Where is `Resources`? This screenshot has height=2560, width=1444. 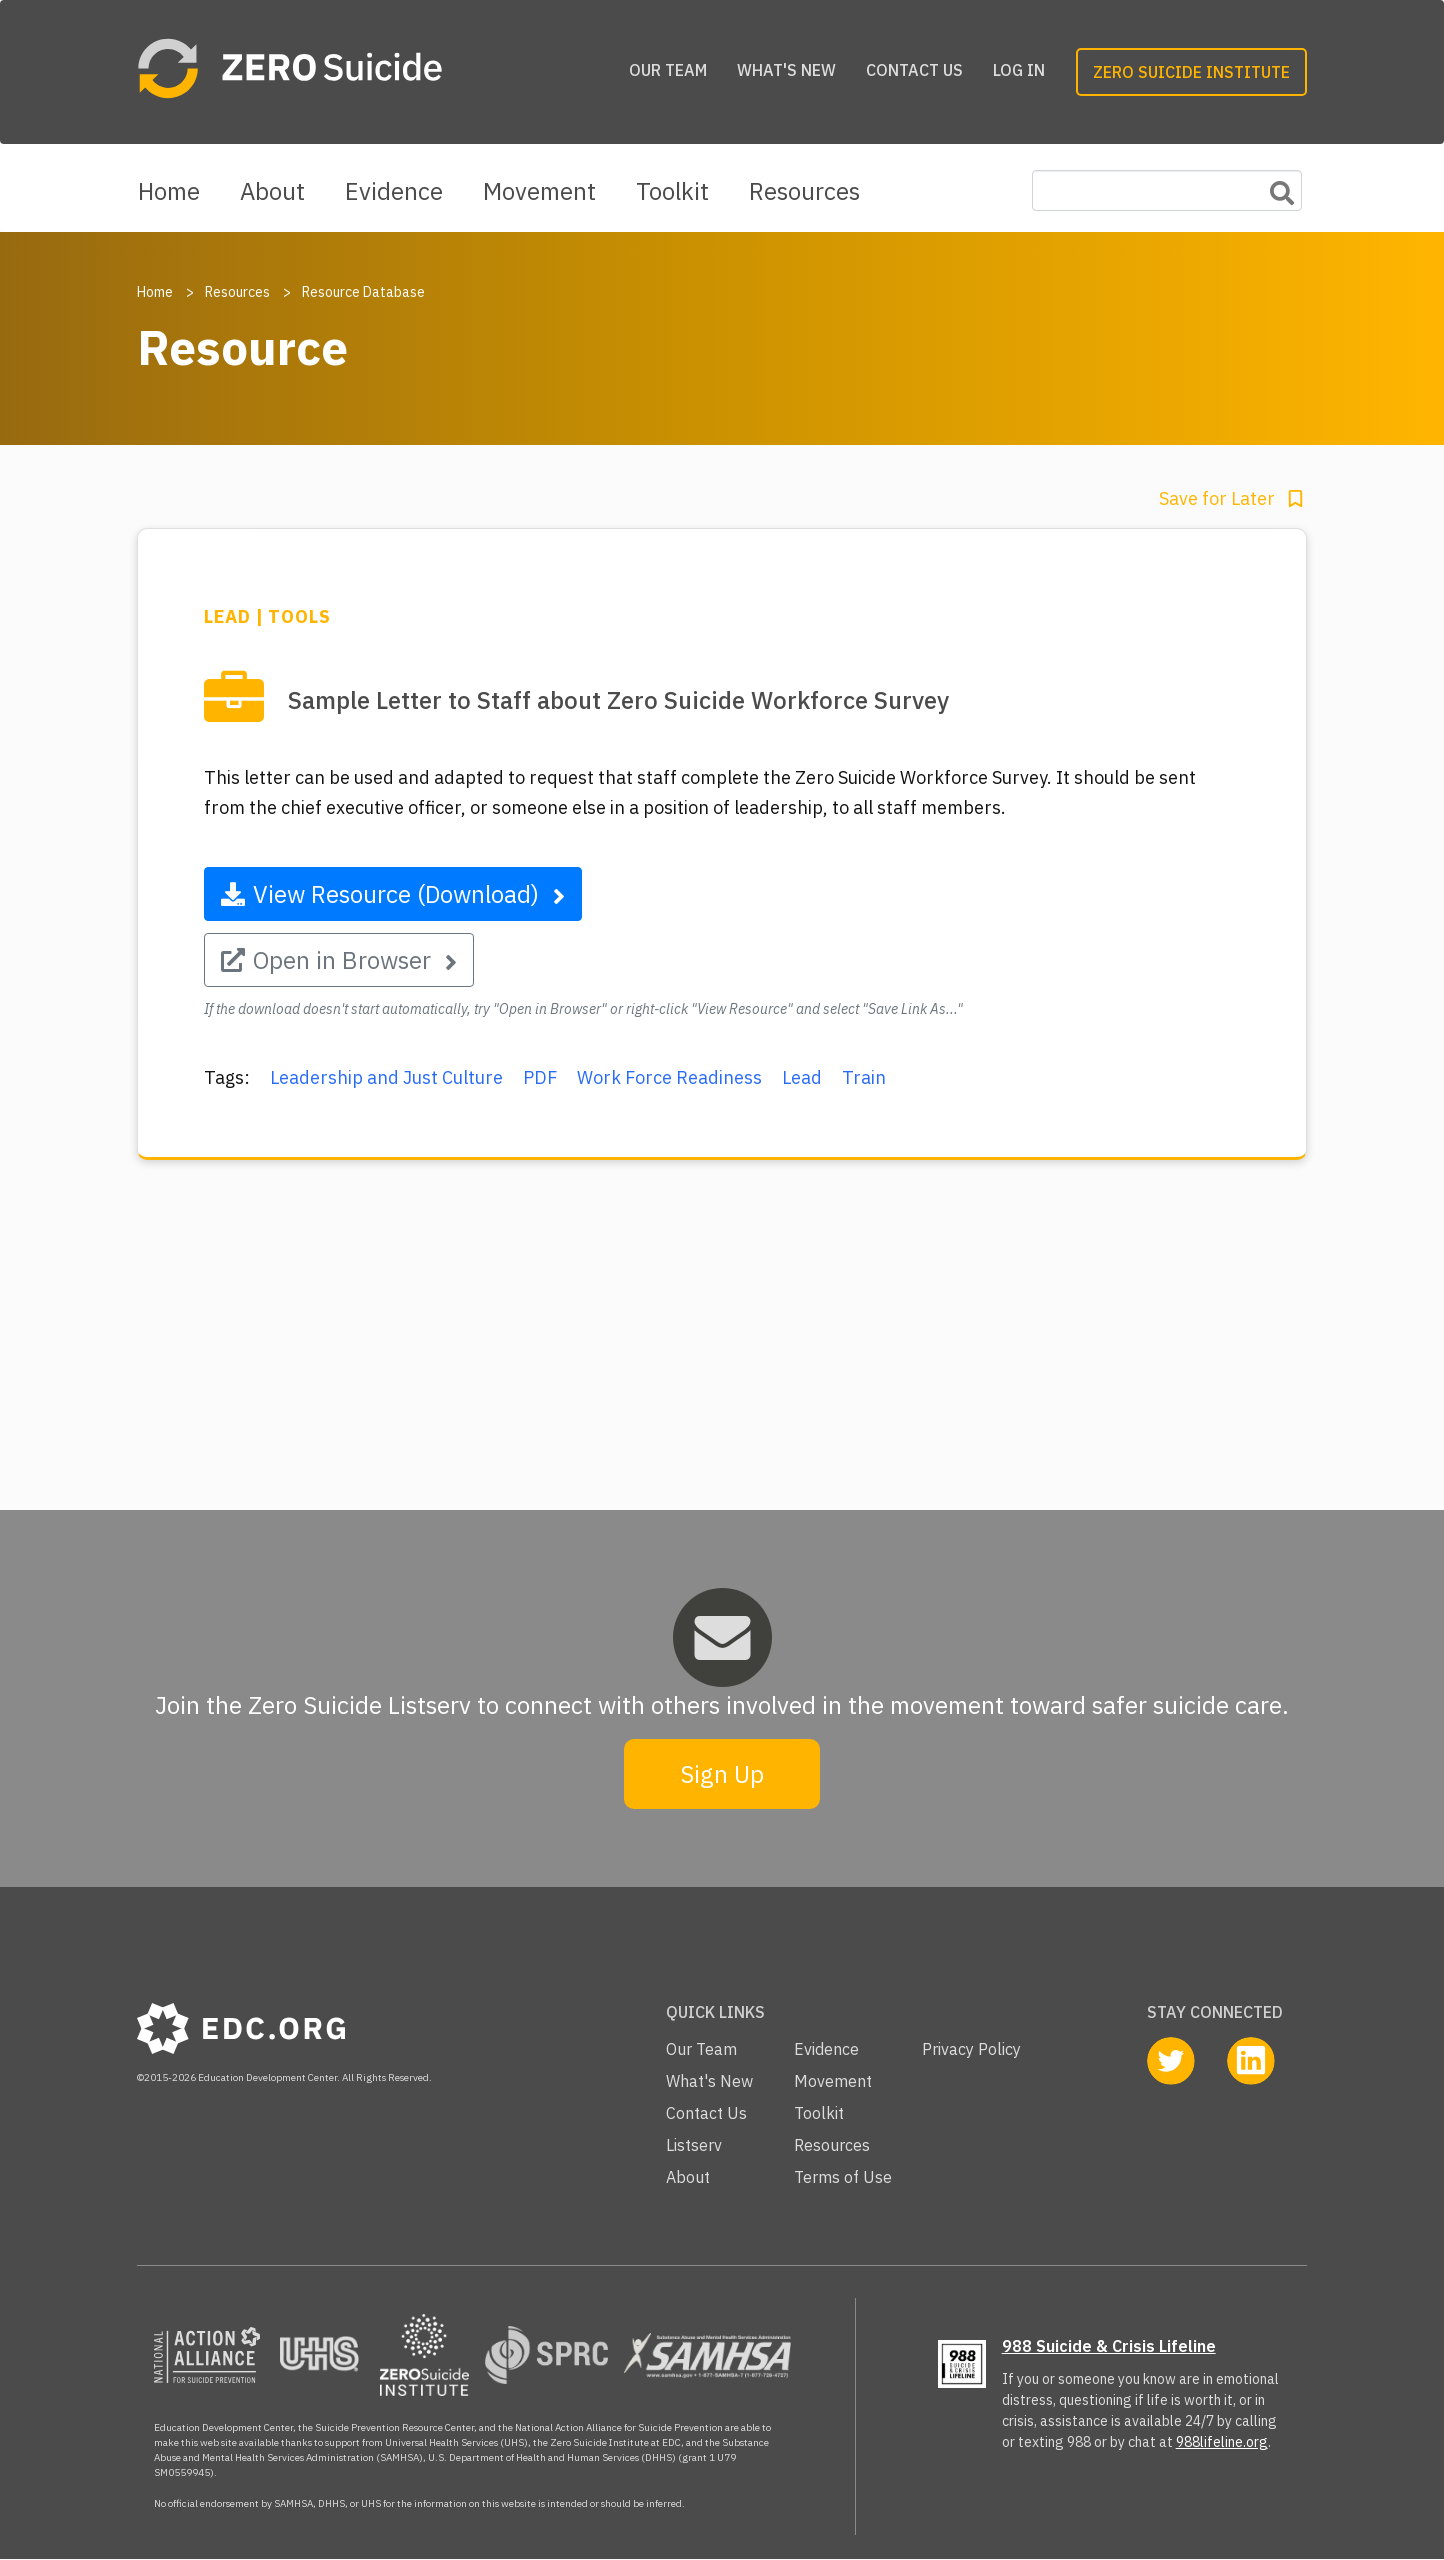
Resources is located at coordinates (804, 191).